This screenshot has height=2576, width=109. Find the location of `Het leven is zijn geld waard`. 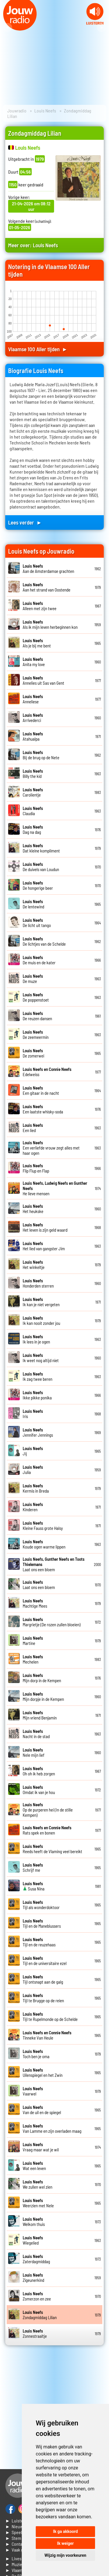

Het leven is zijn geld waard is located at coordinates (45, 1227).